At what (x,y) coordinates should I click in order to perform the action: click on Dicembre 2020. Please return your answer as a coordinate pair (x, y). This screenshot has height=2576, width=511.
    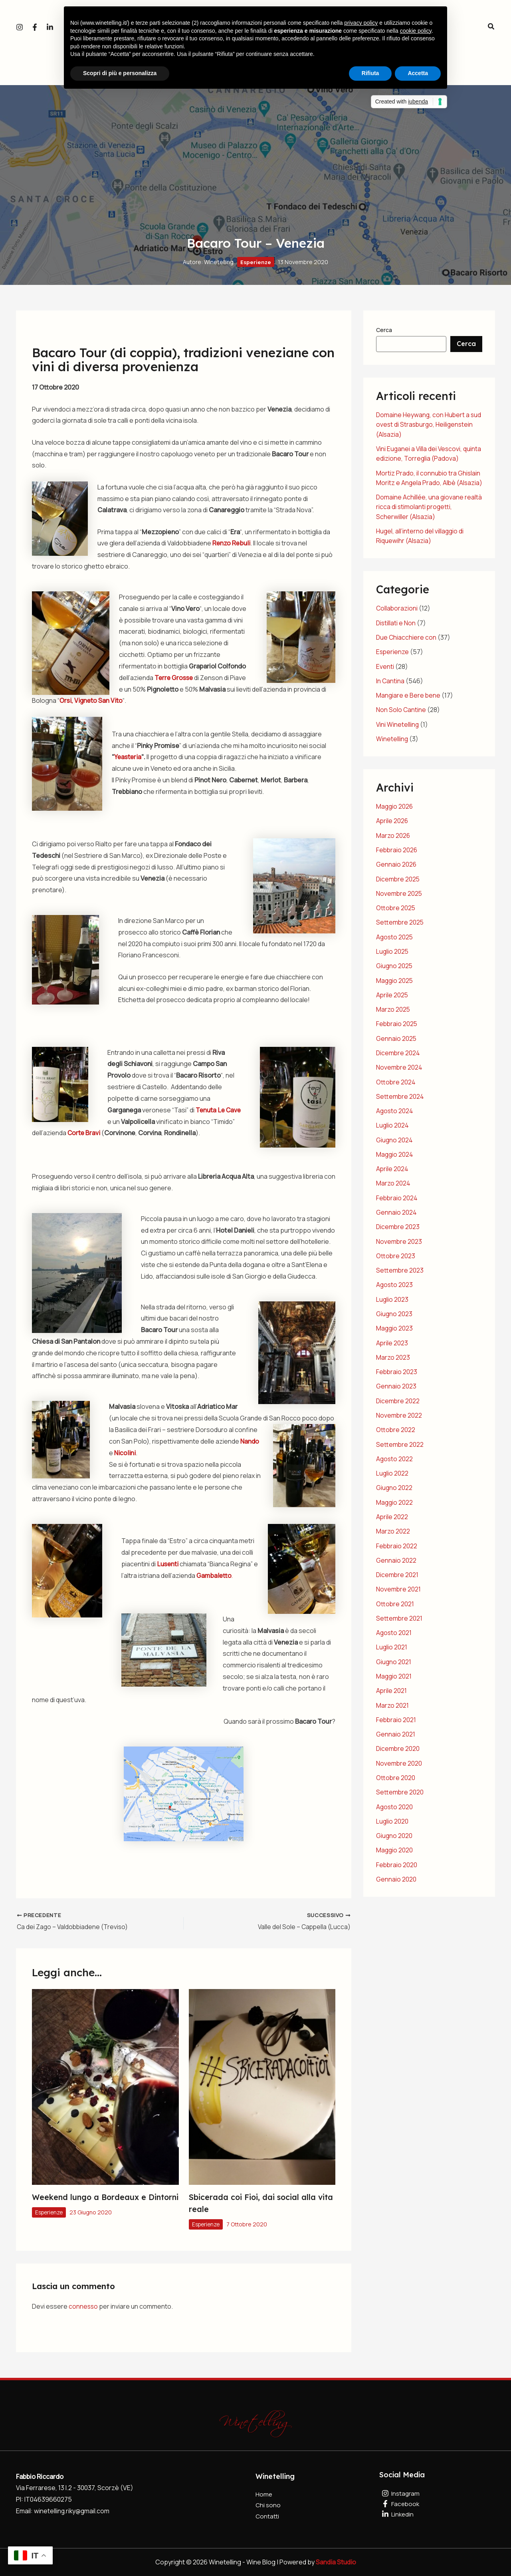
    Looking at the image, I should click on (398, 1748).